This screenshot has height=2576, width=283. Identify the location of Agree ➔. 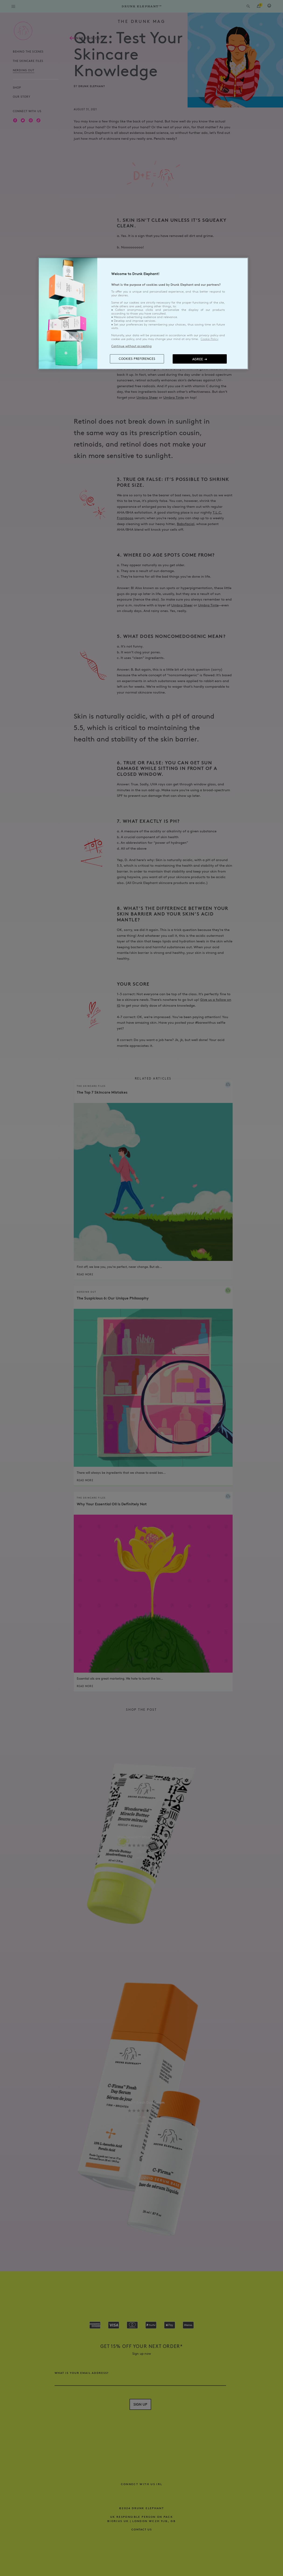
(199, 359).